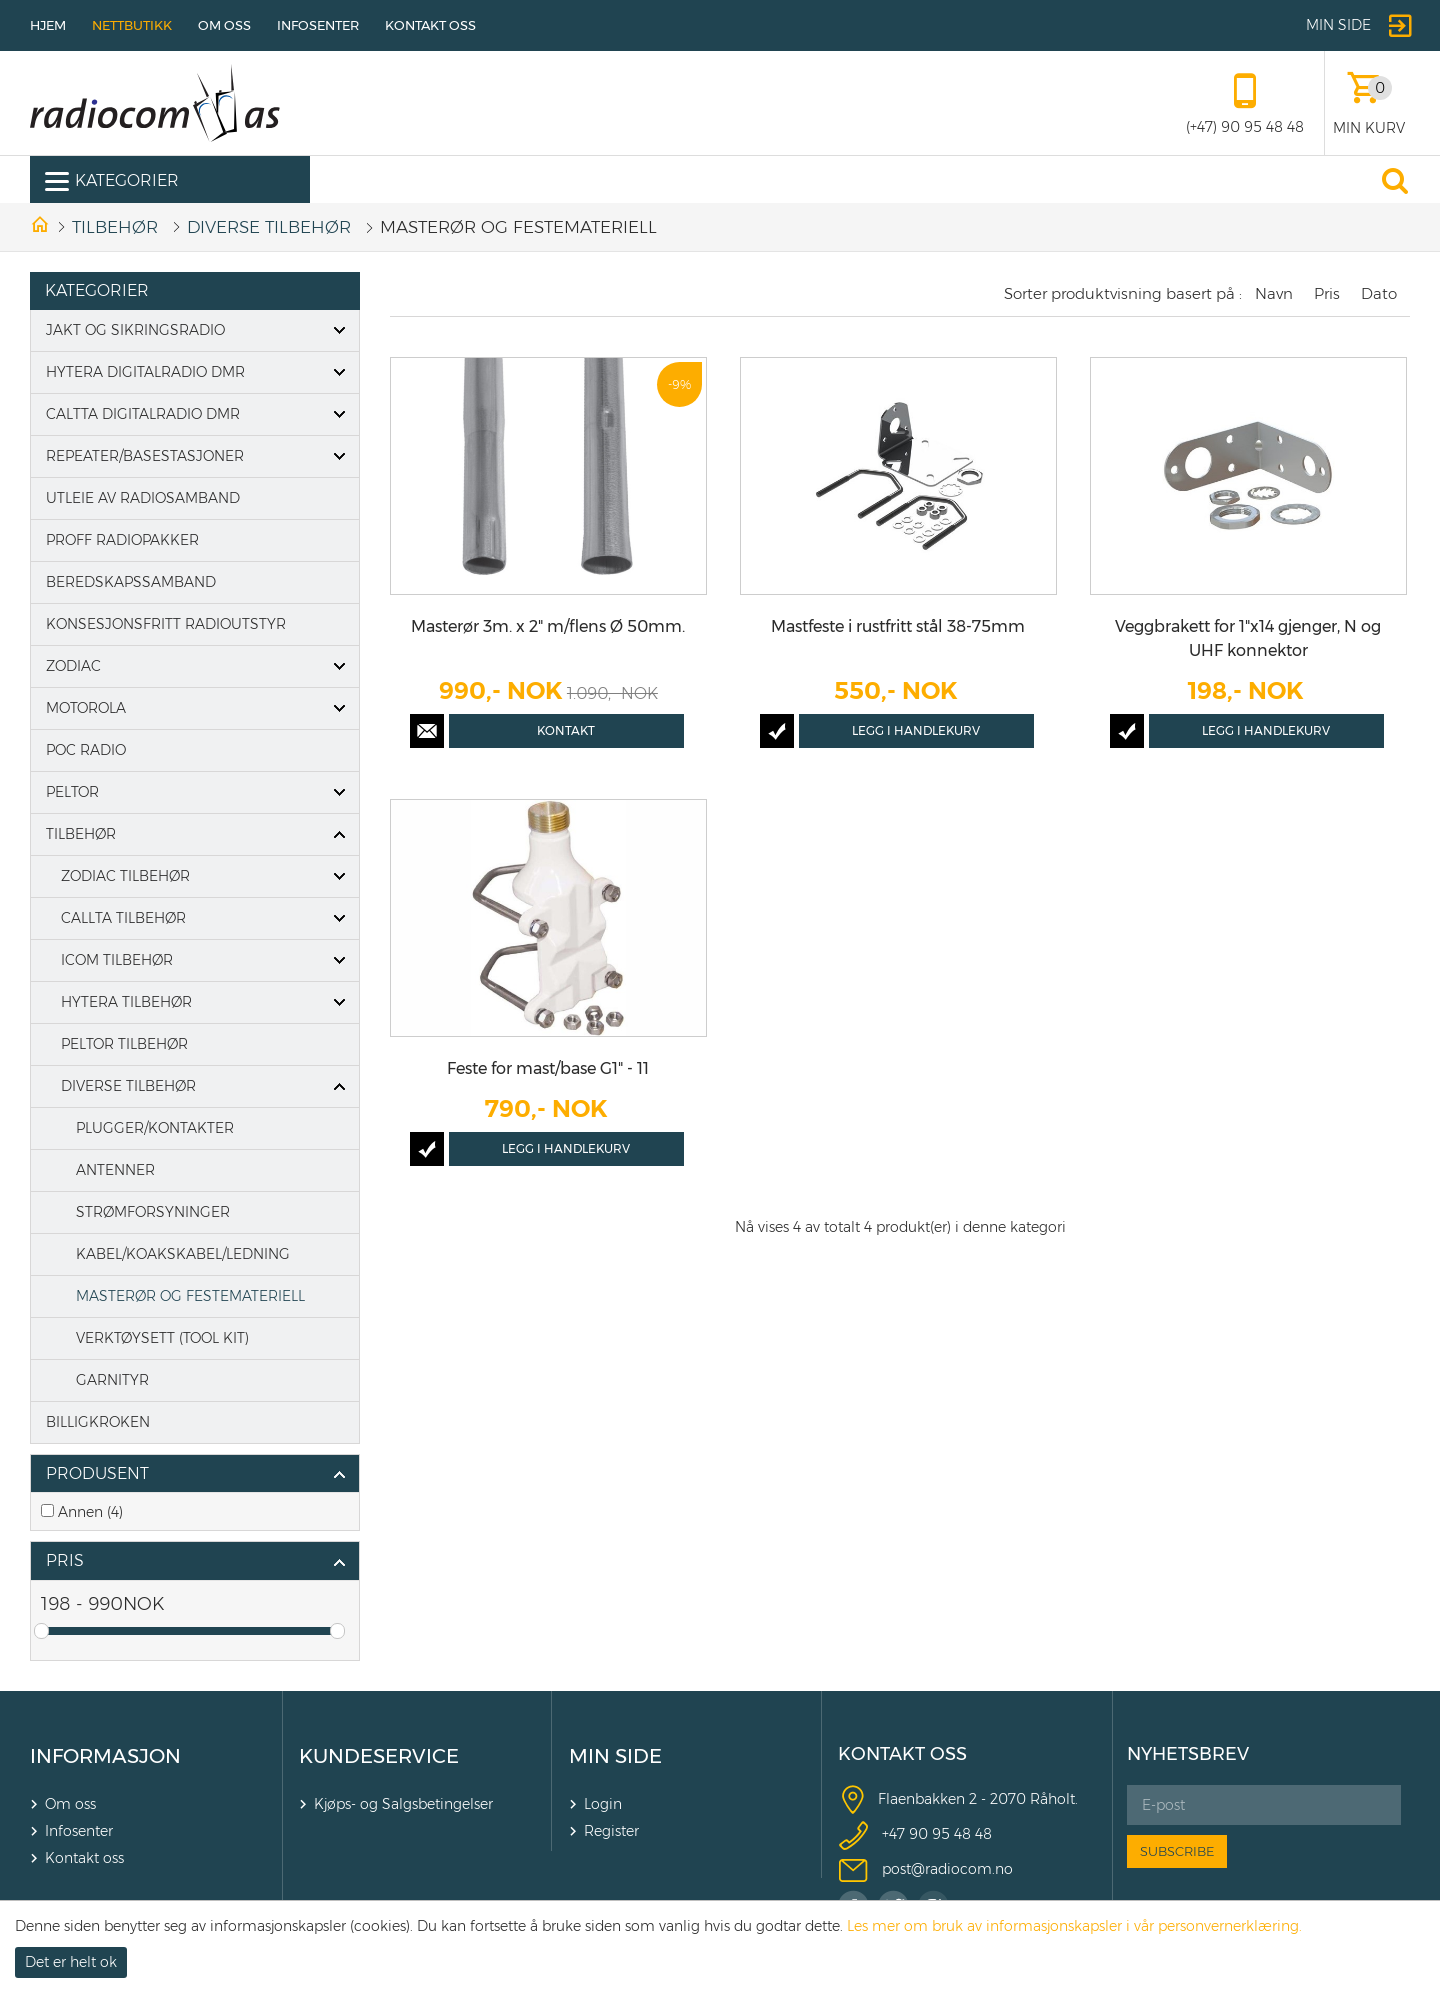  What do you see at coordinates (1248, 638) in the screenshot?
I see `Veggbrakett for 1"x14 gjenger, N og UHF konnektor` at bounding box center [1248, 638].